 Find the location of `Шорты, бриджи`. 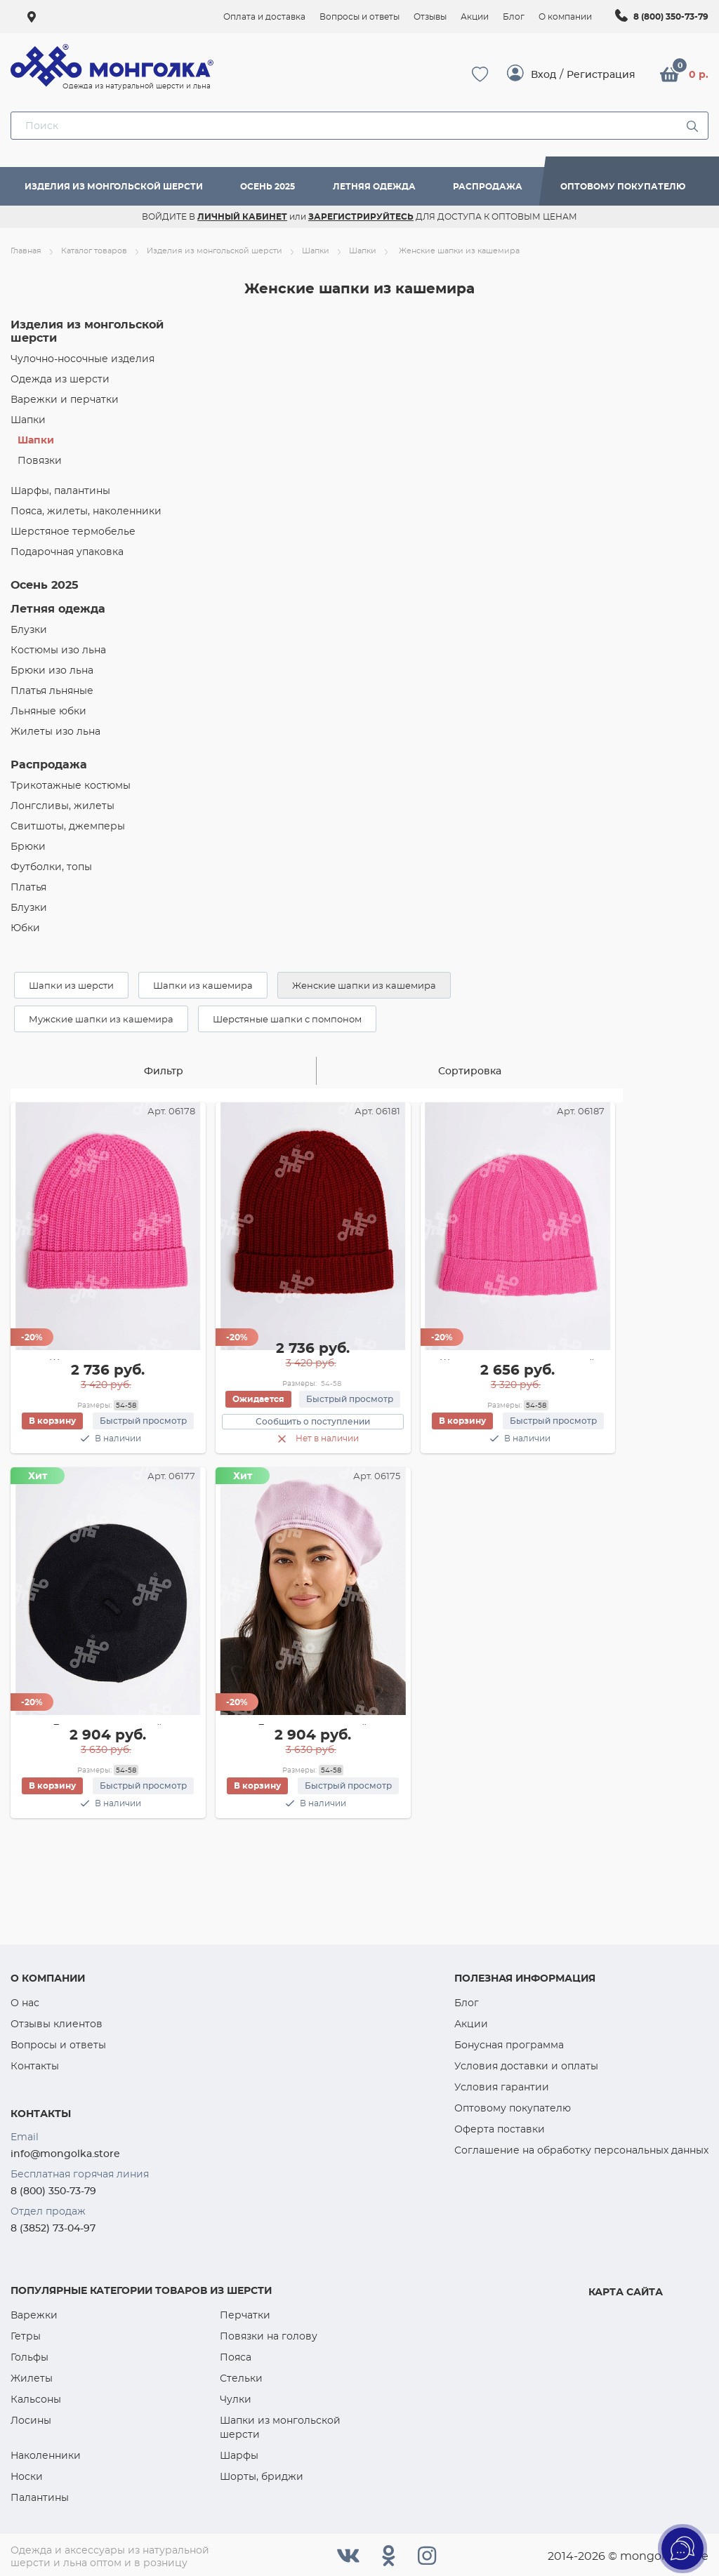

Шорты, бриджи is located at coordinates (261, 2476).